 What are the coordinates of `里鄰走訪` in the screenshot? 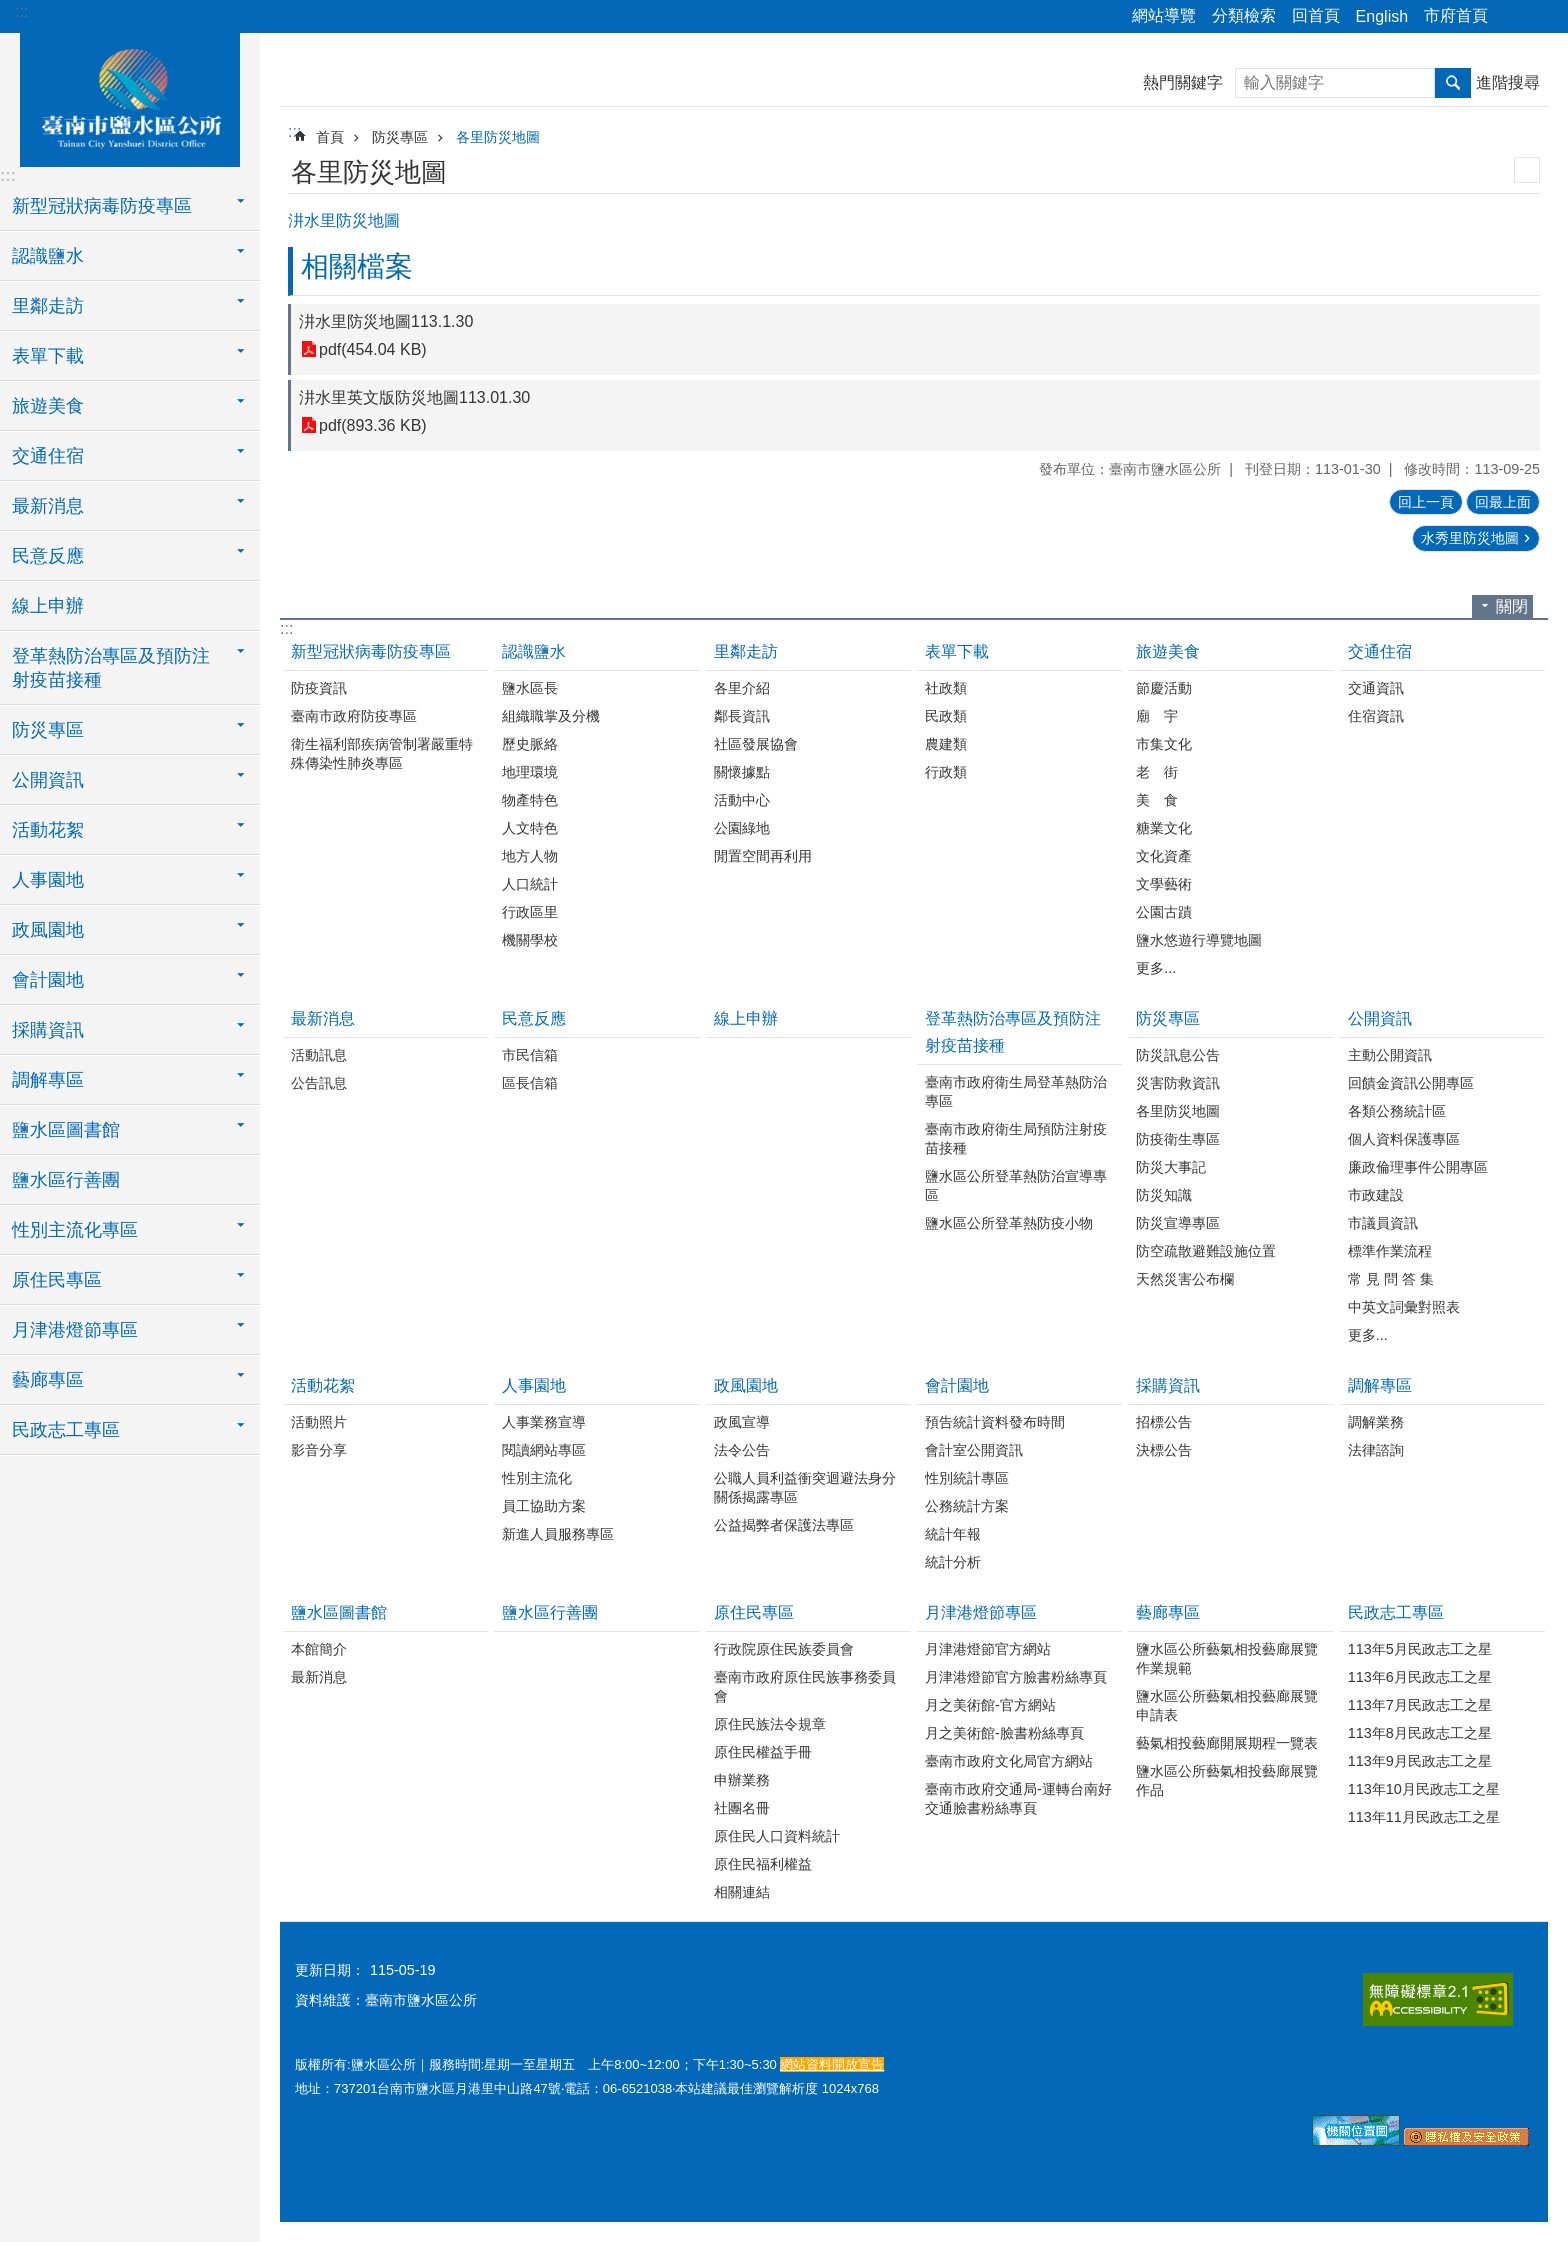 It's located at (746, 651).